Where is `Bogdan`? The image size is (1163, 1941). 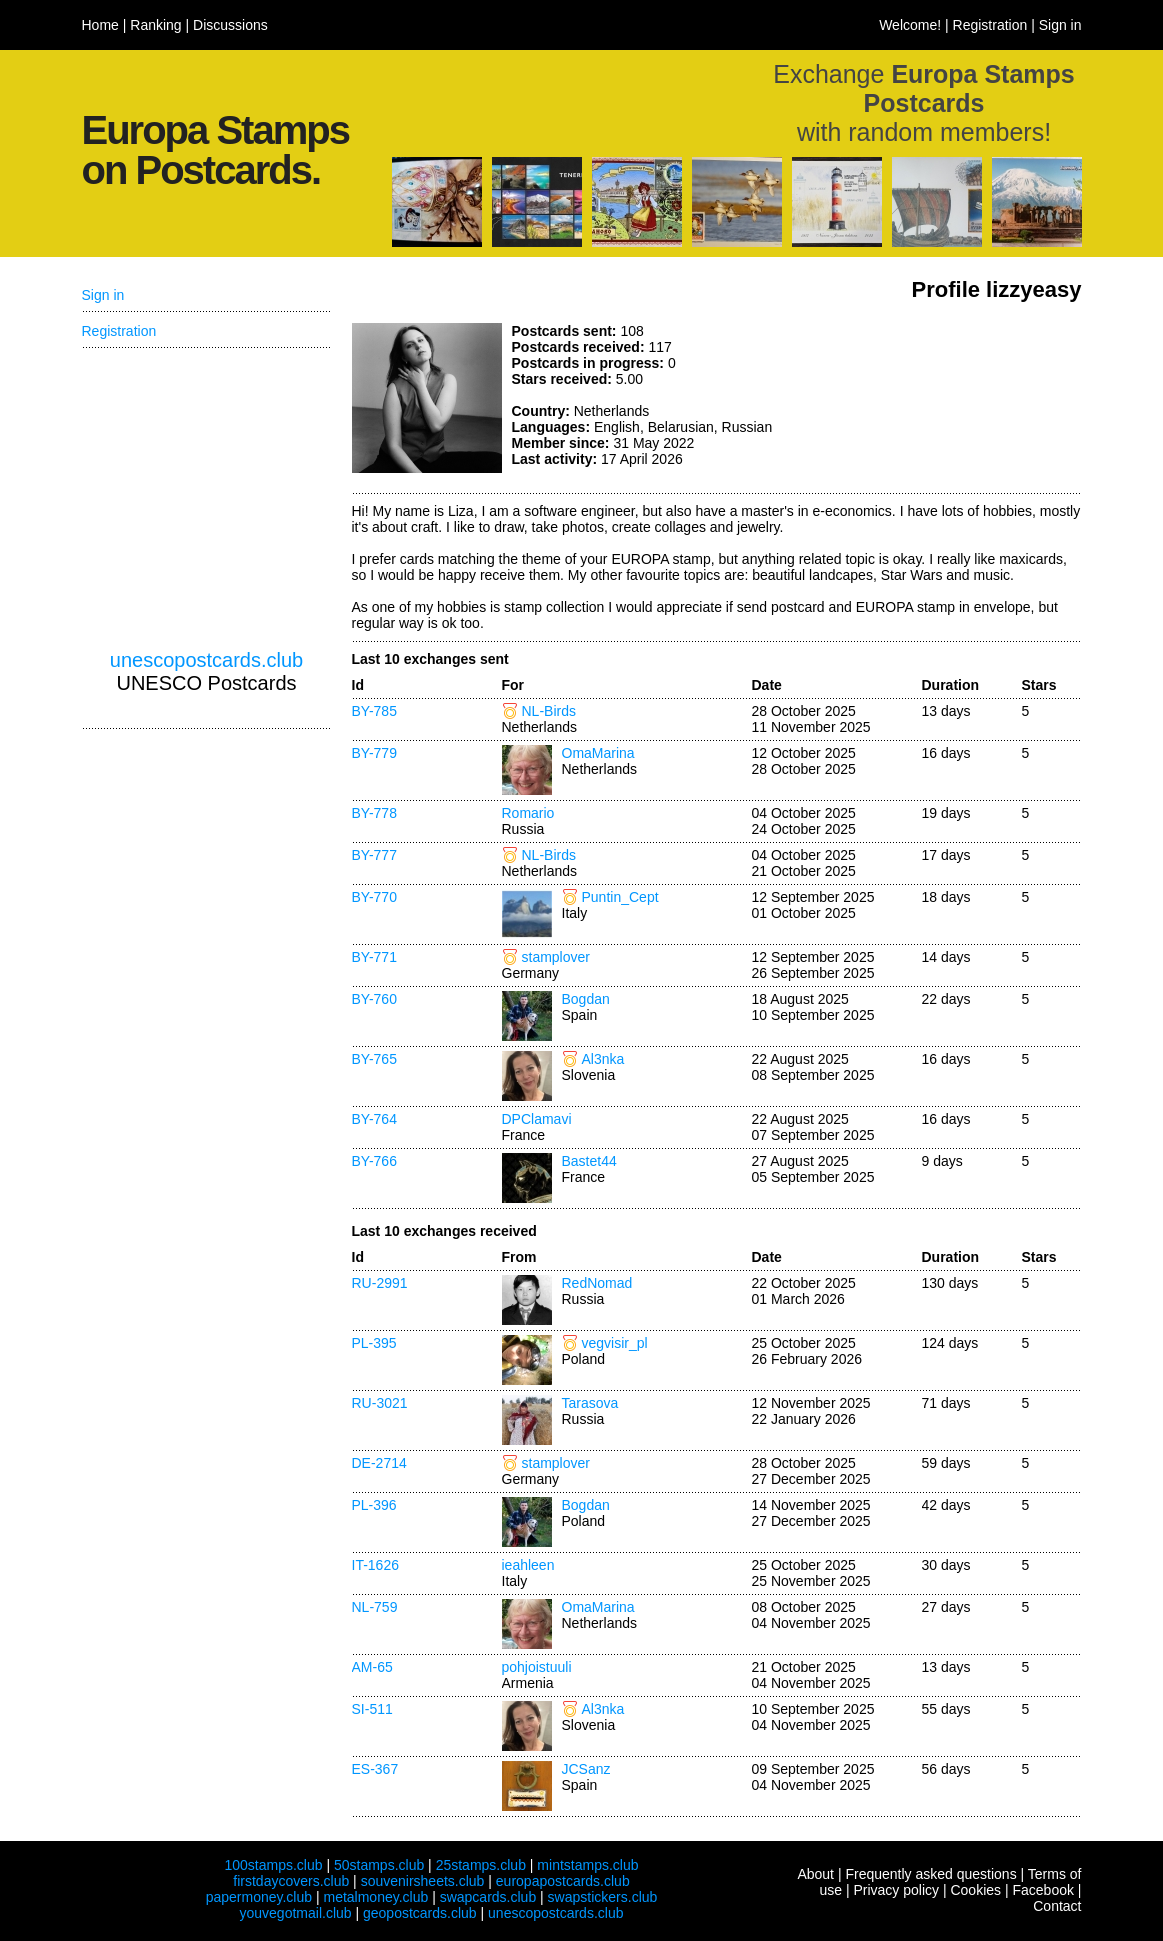
Bogdan is located at coordinates (586, 999).